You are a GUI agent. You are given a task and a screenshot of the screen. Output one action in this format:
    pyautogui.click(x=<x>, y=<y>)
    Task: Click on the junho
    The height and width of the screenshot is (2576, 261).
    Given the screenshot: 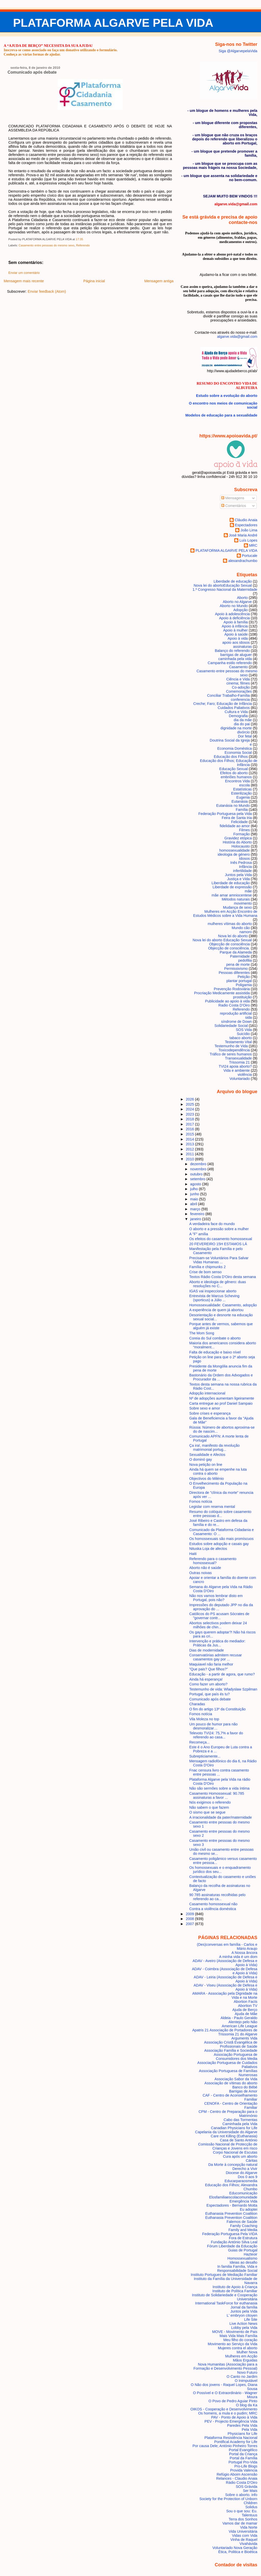 What is the action you would take?
    pyautogui.click(x=195, y=1194)
    